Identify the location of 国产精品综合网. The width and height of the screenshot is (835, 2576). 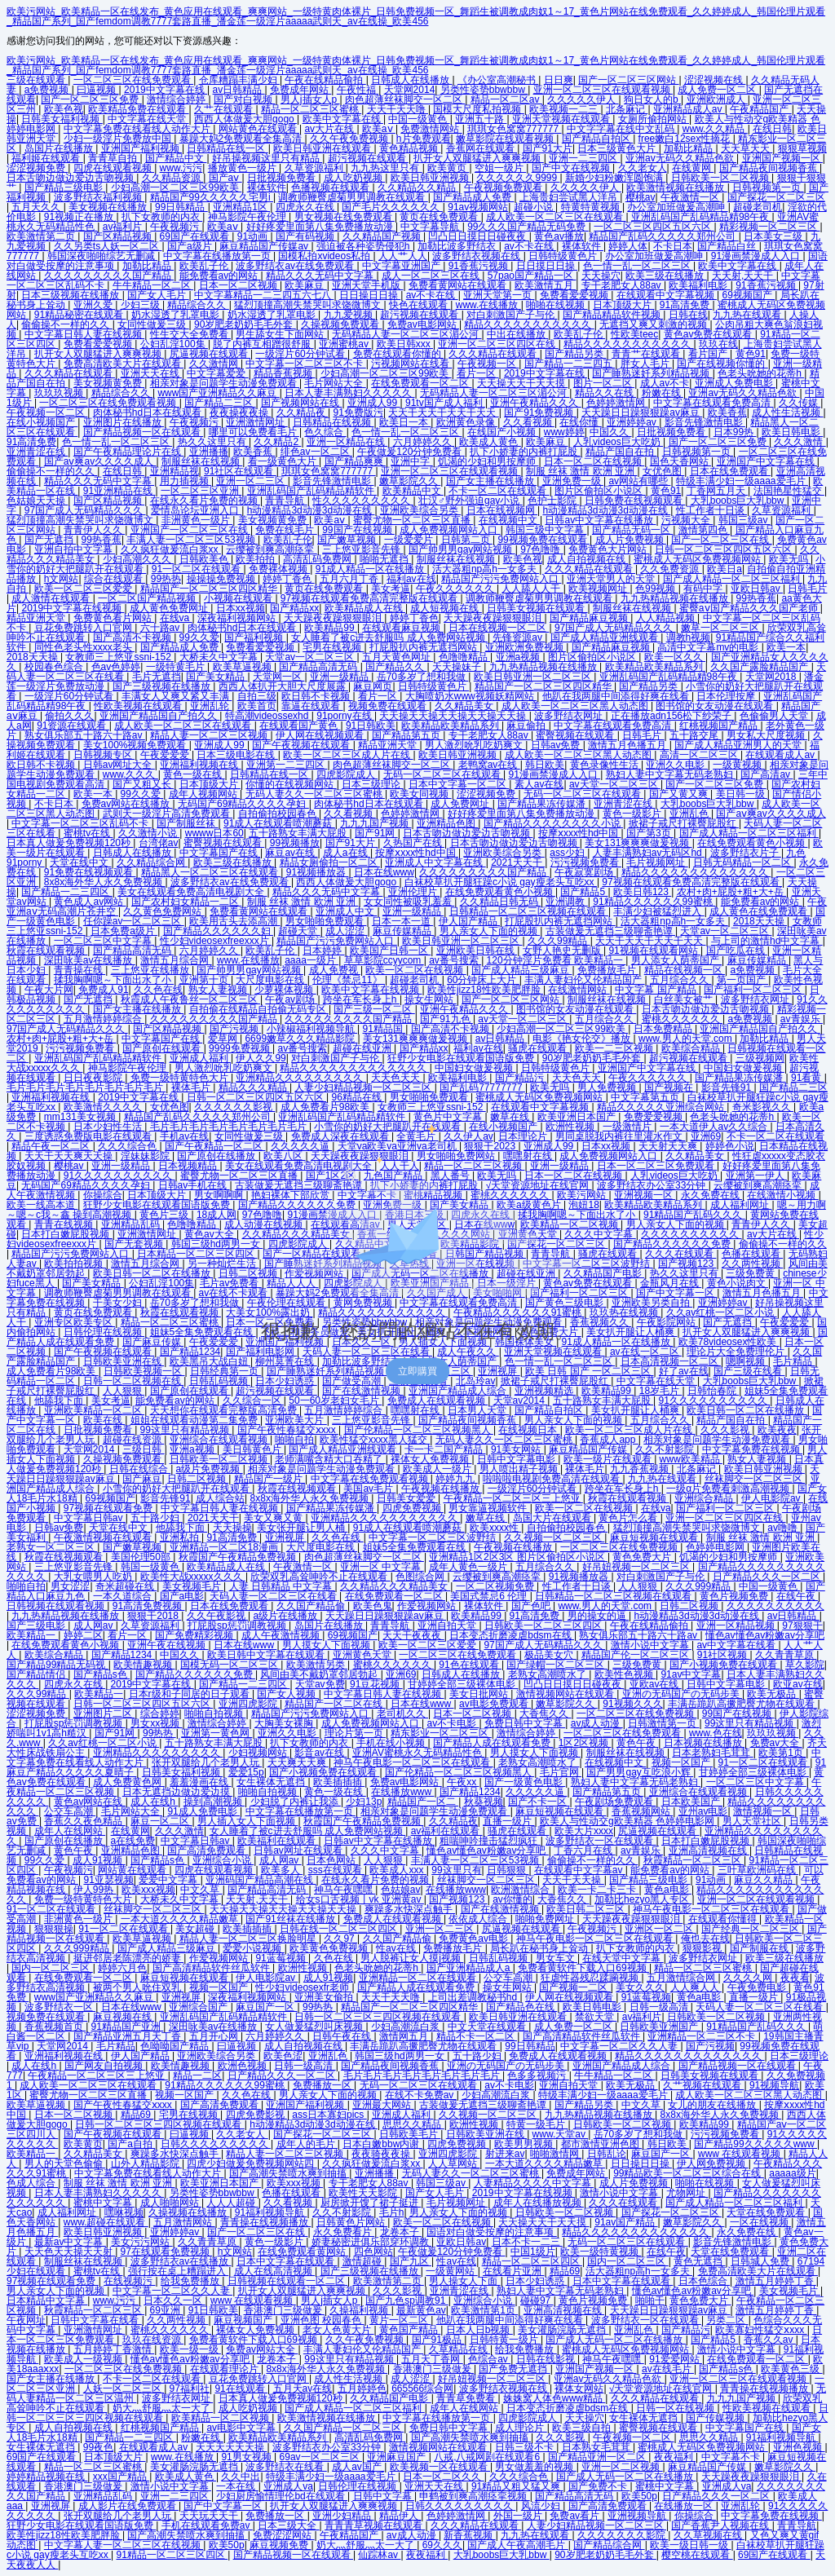
(608, 2545).